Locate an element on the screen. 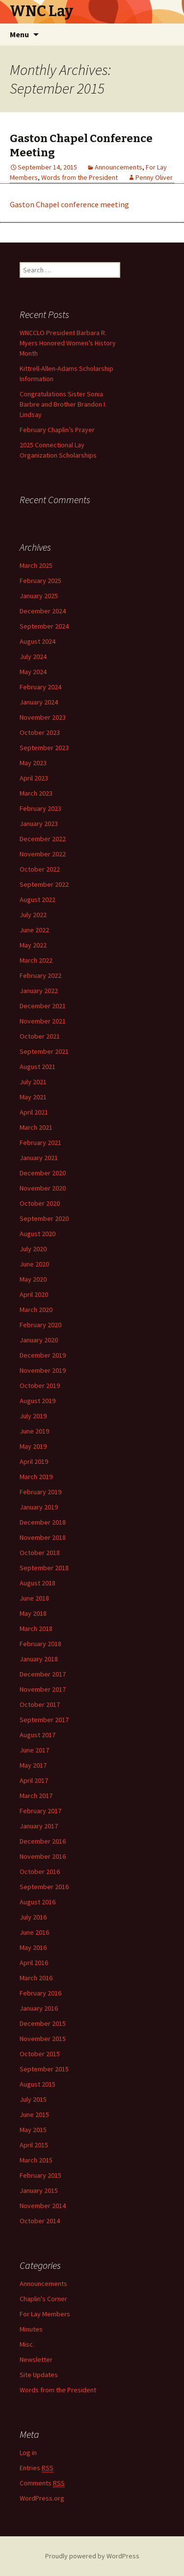 The image size is (184, 2576). August 2016 is located at coordinates (37, 1901).